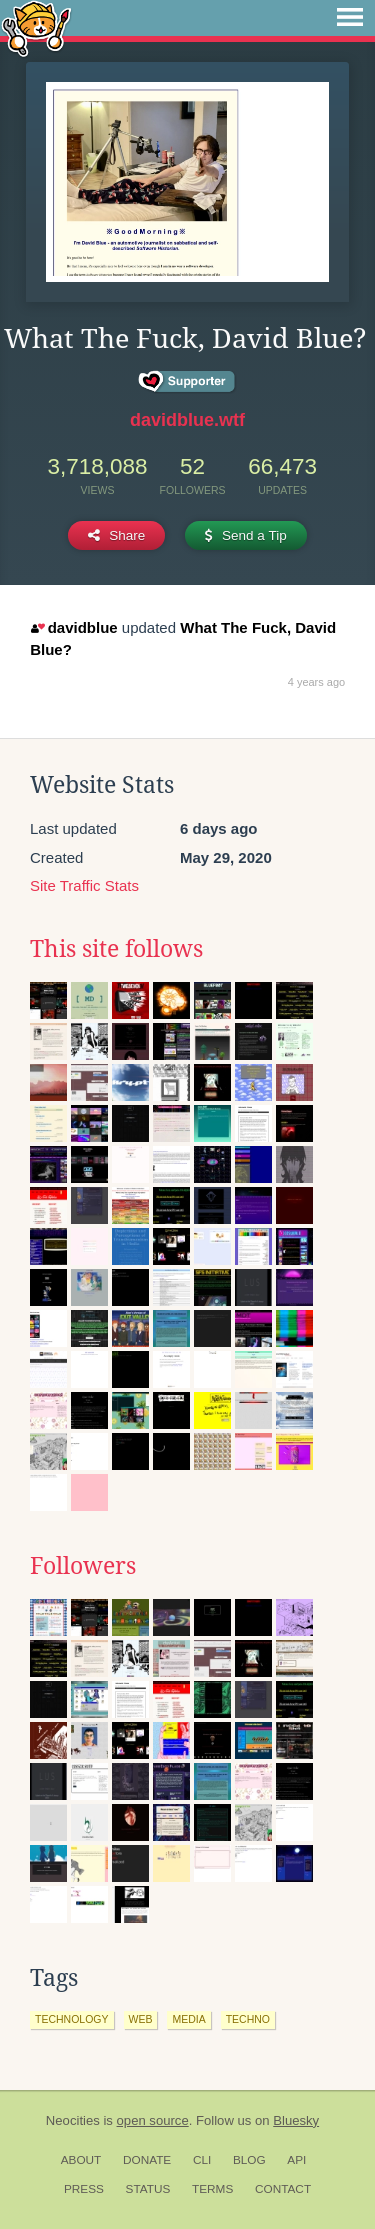 The width and height of the screenshot is (375, 2229). What do you see at coordinates (212, 2189) in the screenshot?
I see `Terms` at bounding box center [212, 2189].